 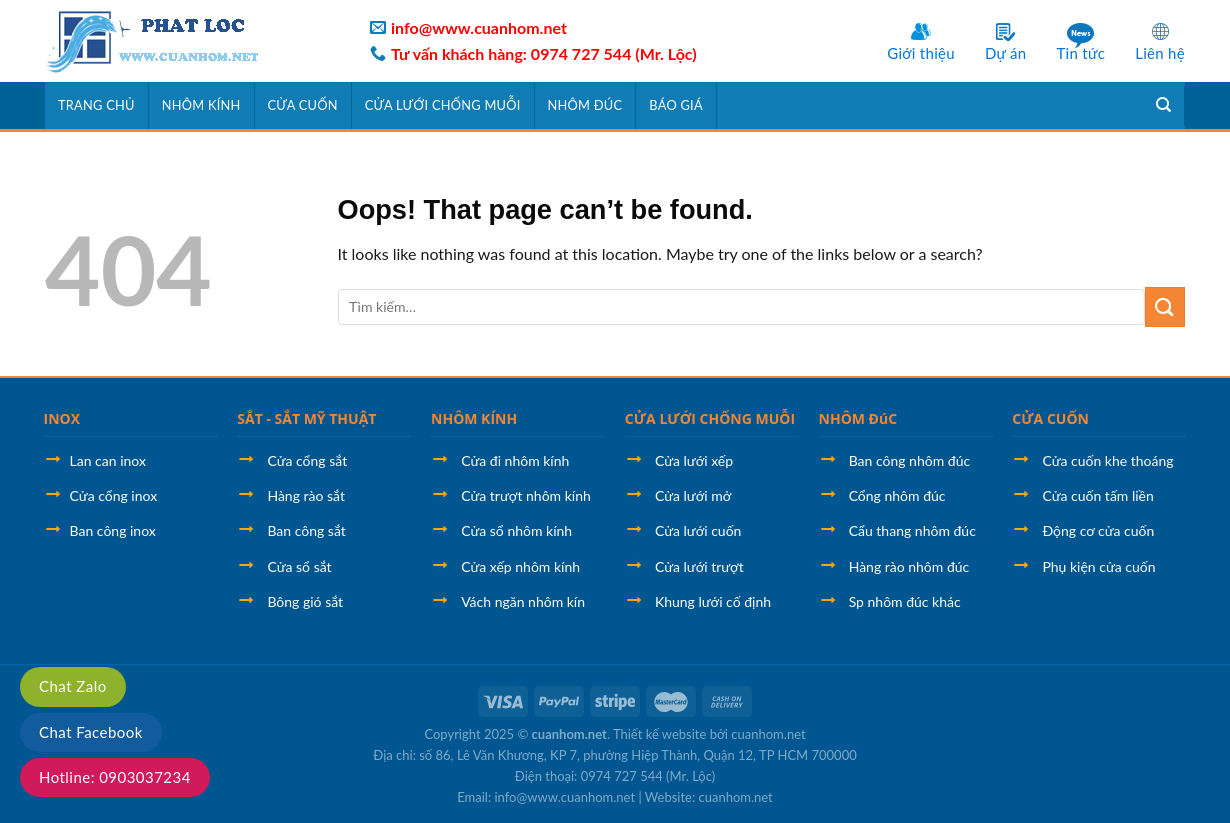 What do you see at coordinates (1165, 306) in the screenshot?
I see `[Submit]` at bounding box center [1165, 306].